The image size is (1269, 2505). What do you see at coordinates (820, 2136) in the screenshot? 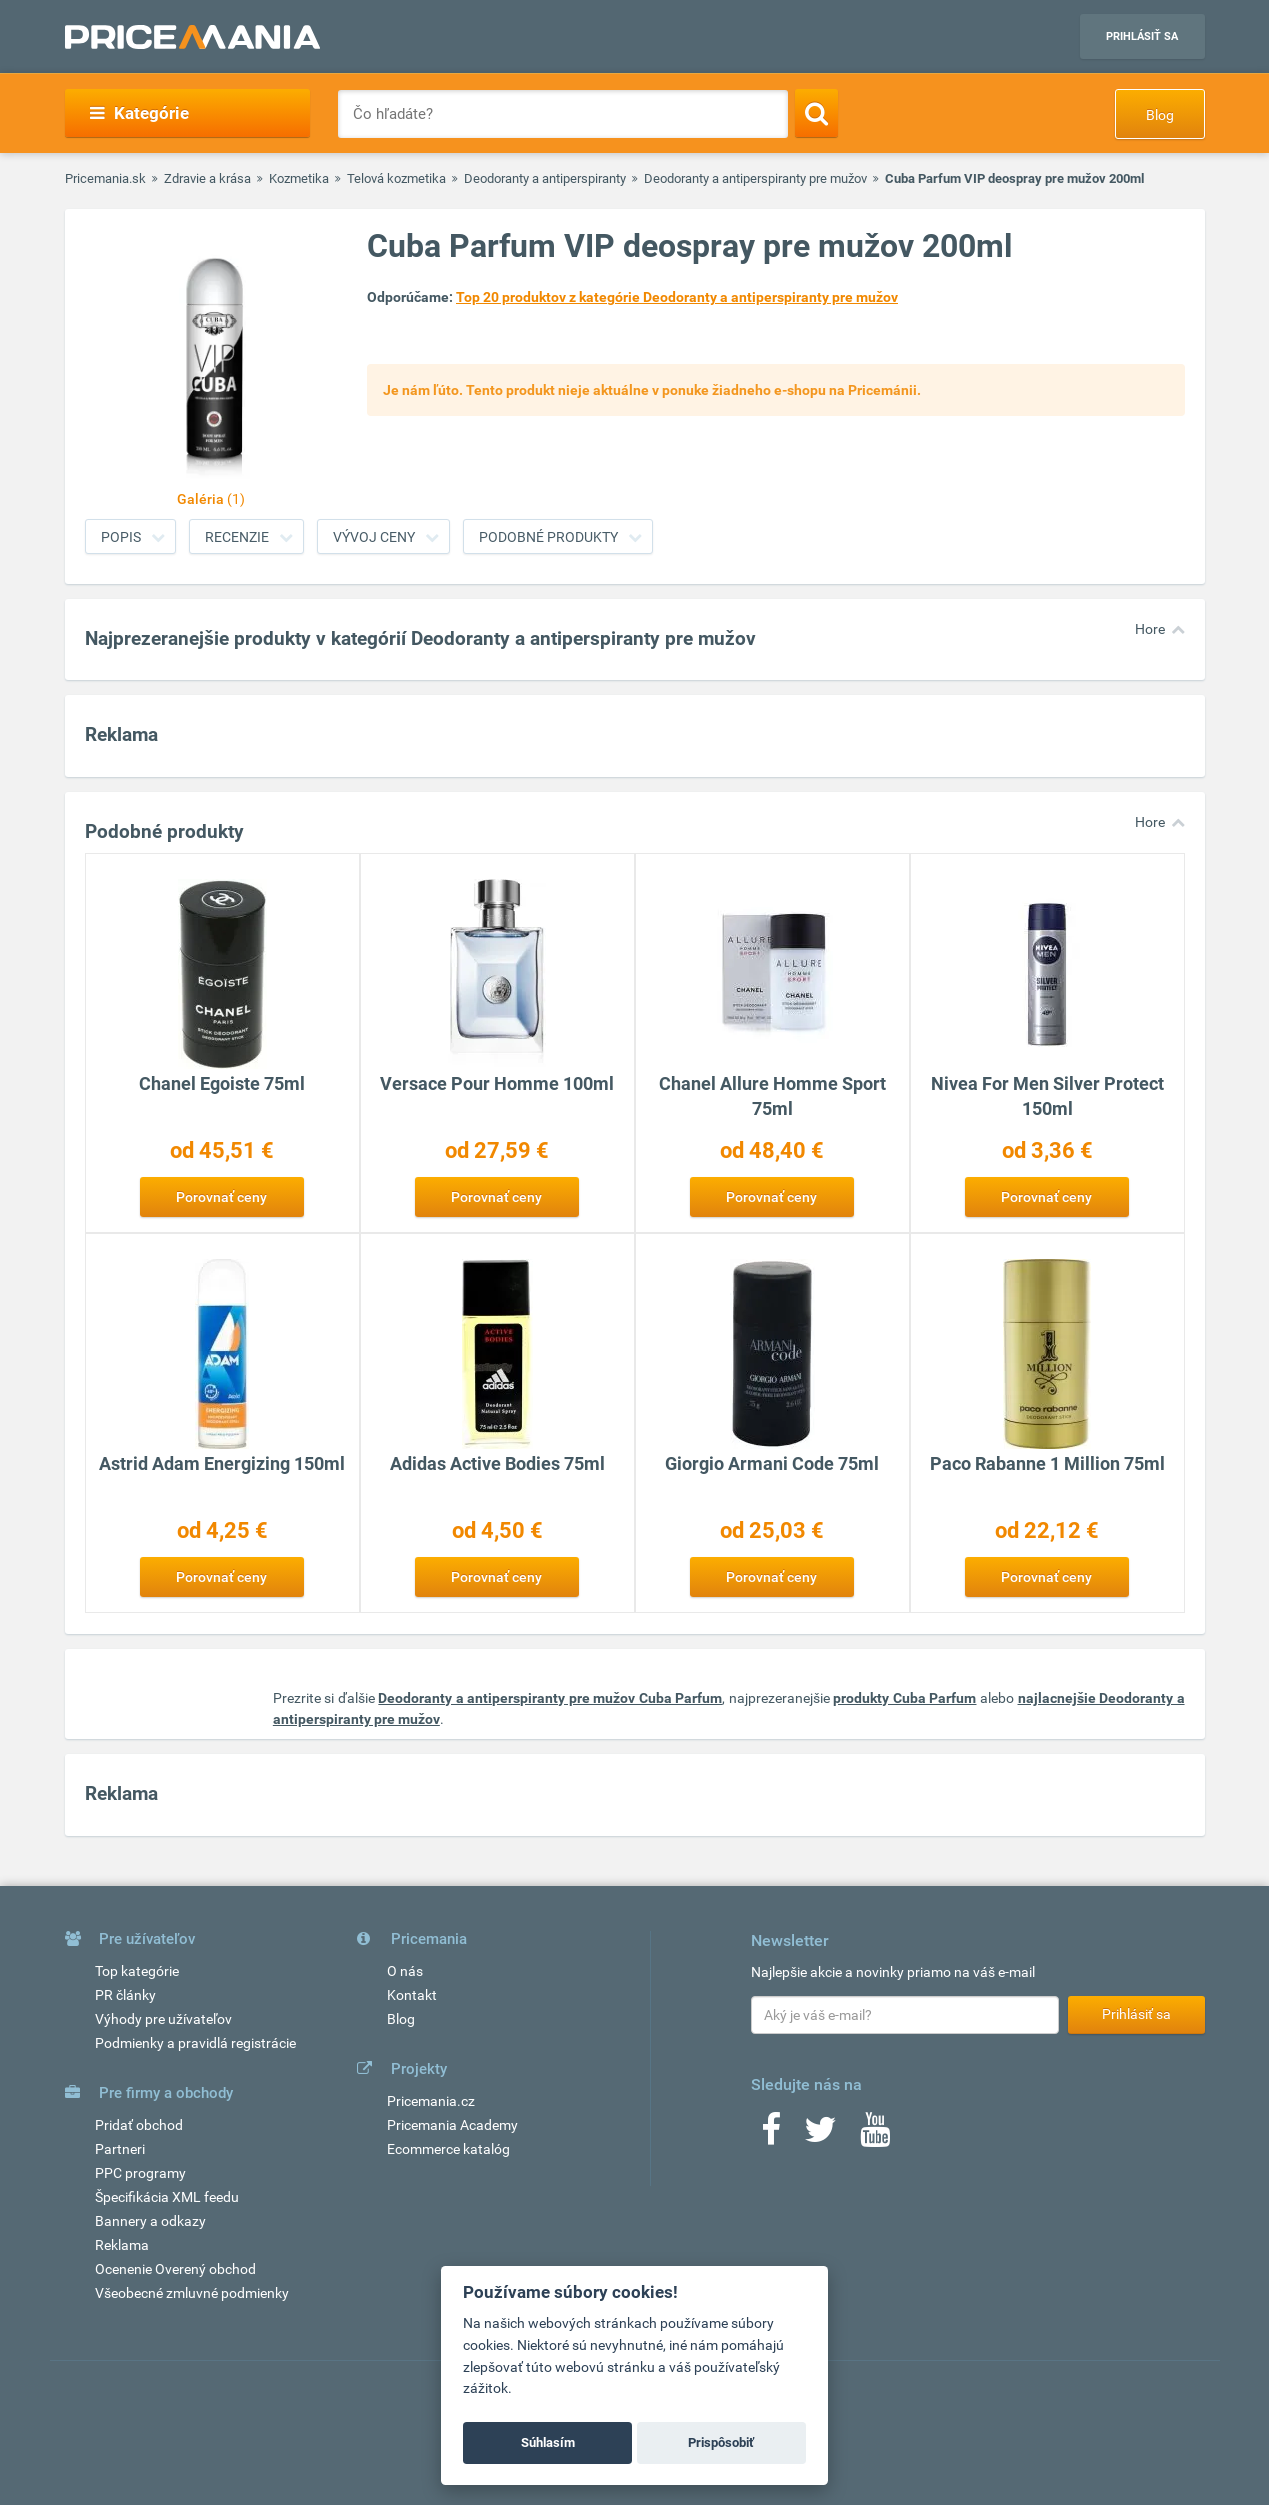
I see `[Twitter]` at bounding box center [820, 2136].